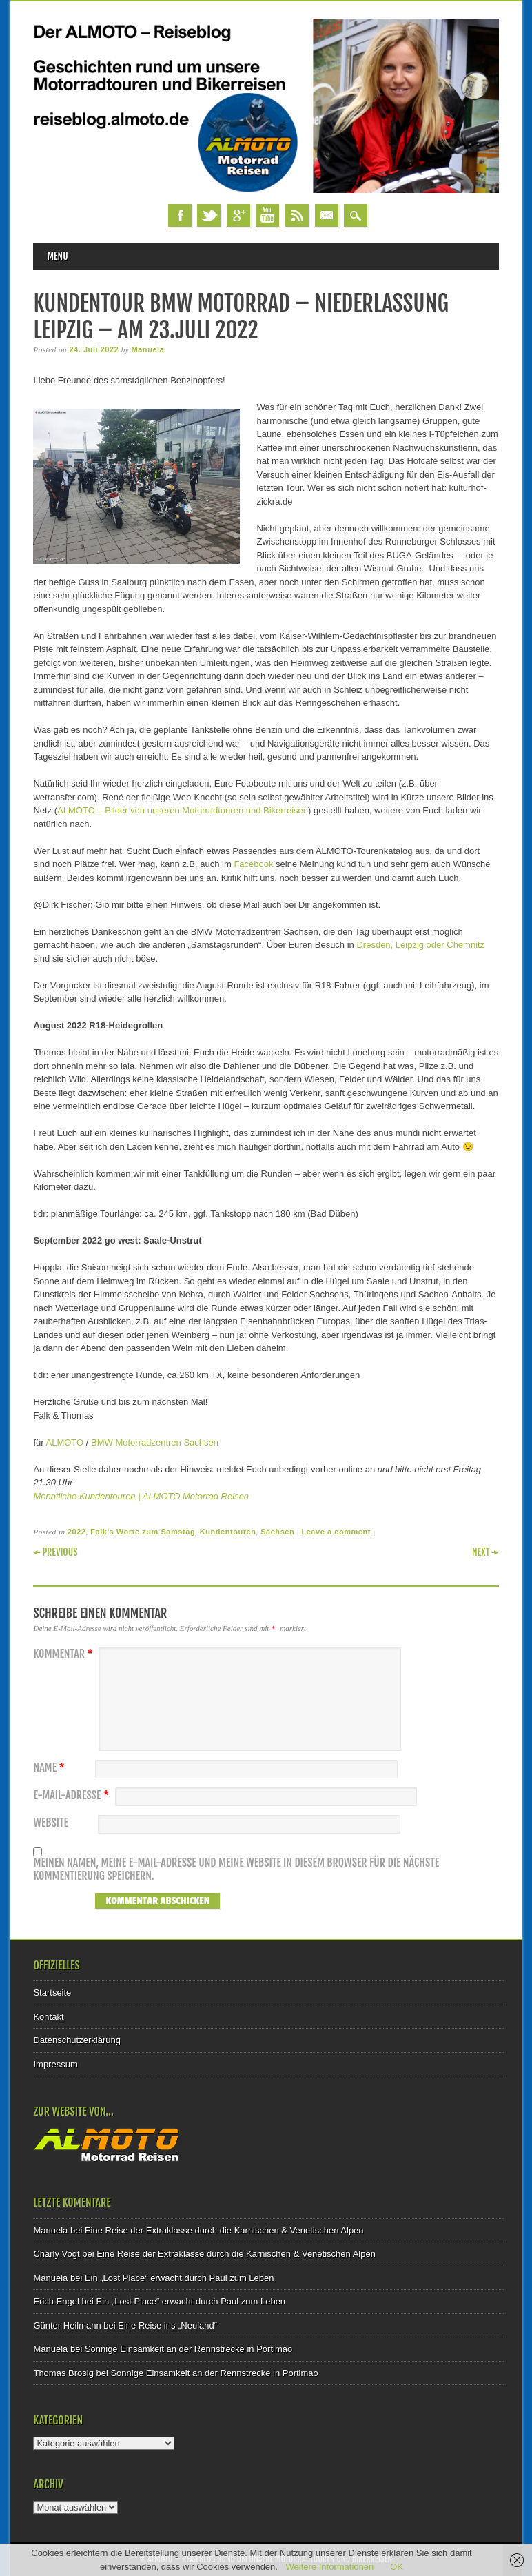 The width and height of the screenshot is (532, 2576). I want to click on Startseite, so click(52, 1992).